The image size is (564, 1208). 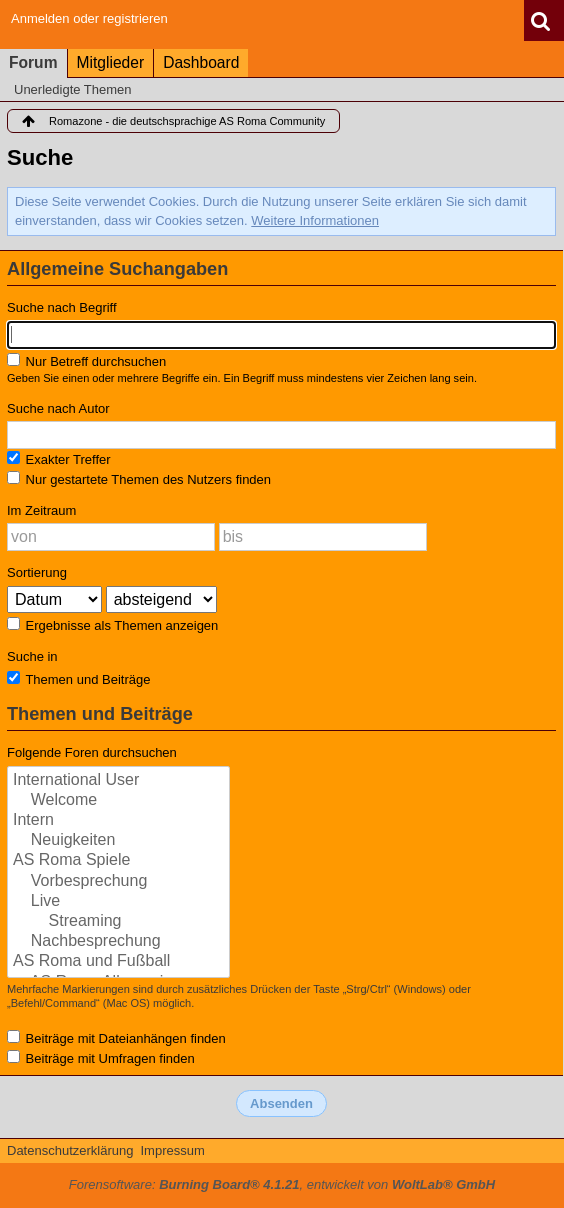 What do you see at coordinates (111, 62) in the screenshot?
I see `Mitglieder` at bounding box center [111, 62].